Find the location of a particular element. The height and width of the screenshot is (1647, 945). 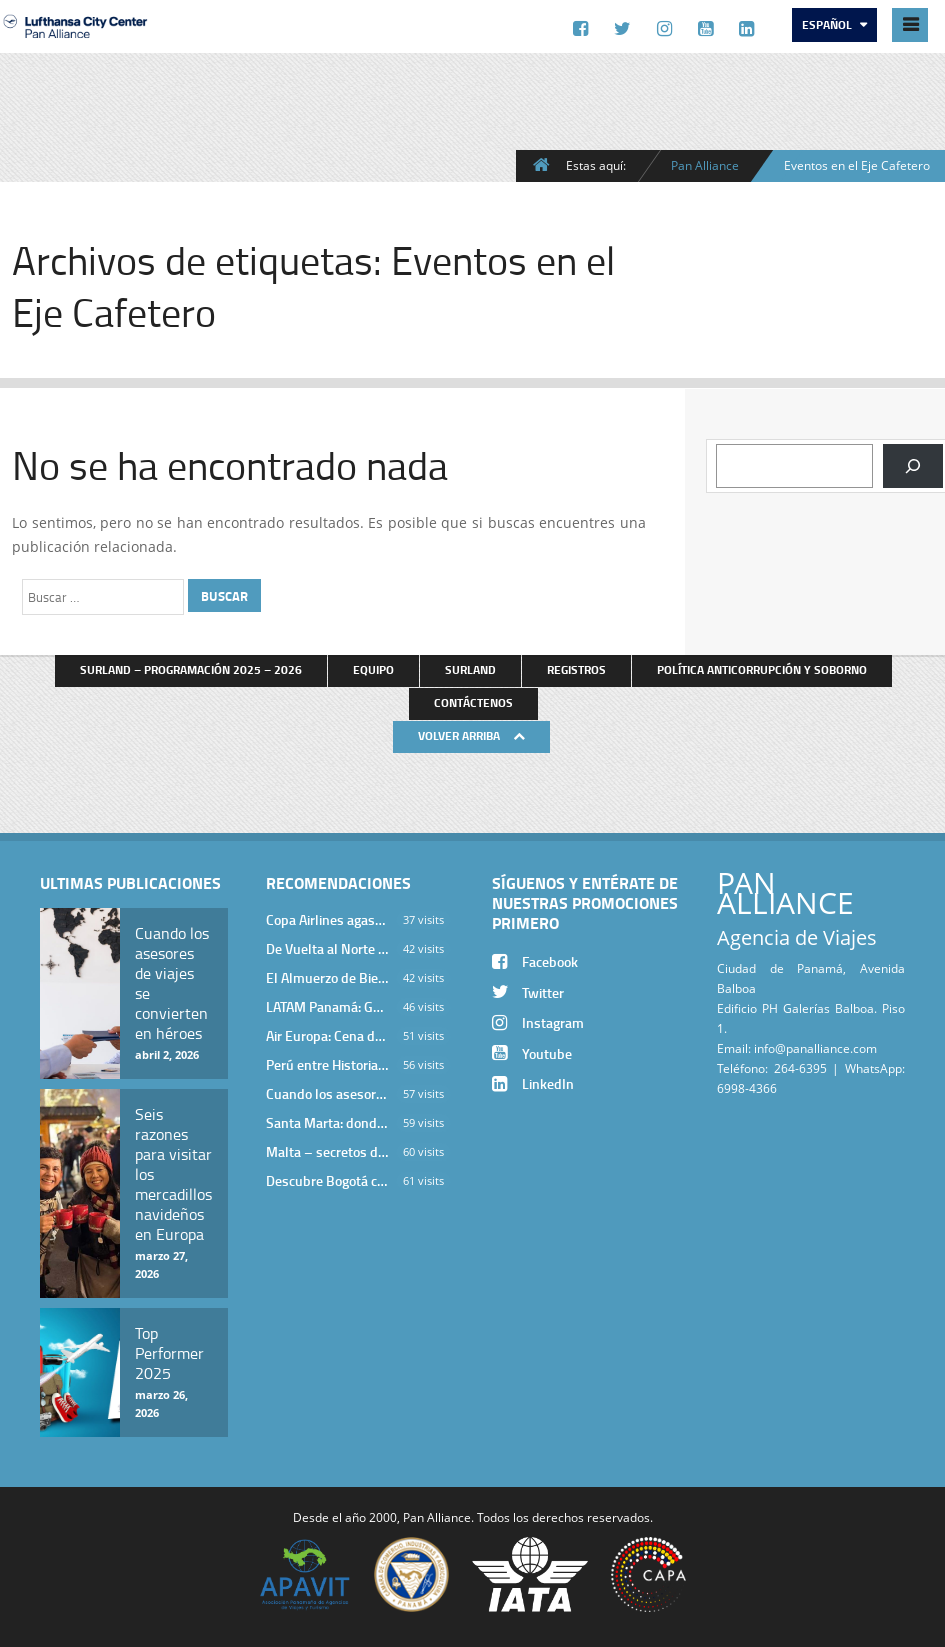

Malta – secretos de una isla milenaria is located at coordinates (327, 1151).